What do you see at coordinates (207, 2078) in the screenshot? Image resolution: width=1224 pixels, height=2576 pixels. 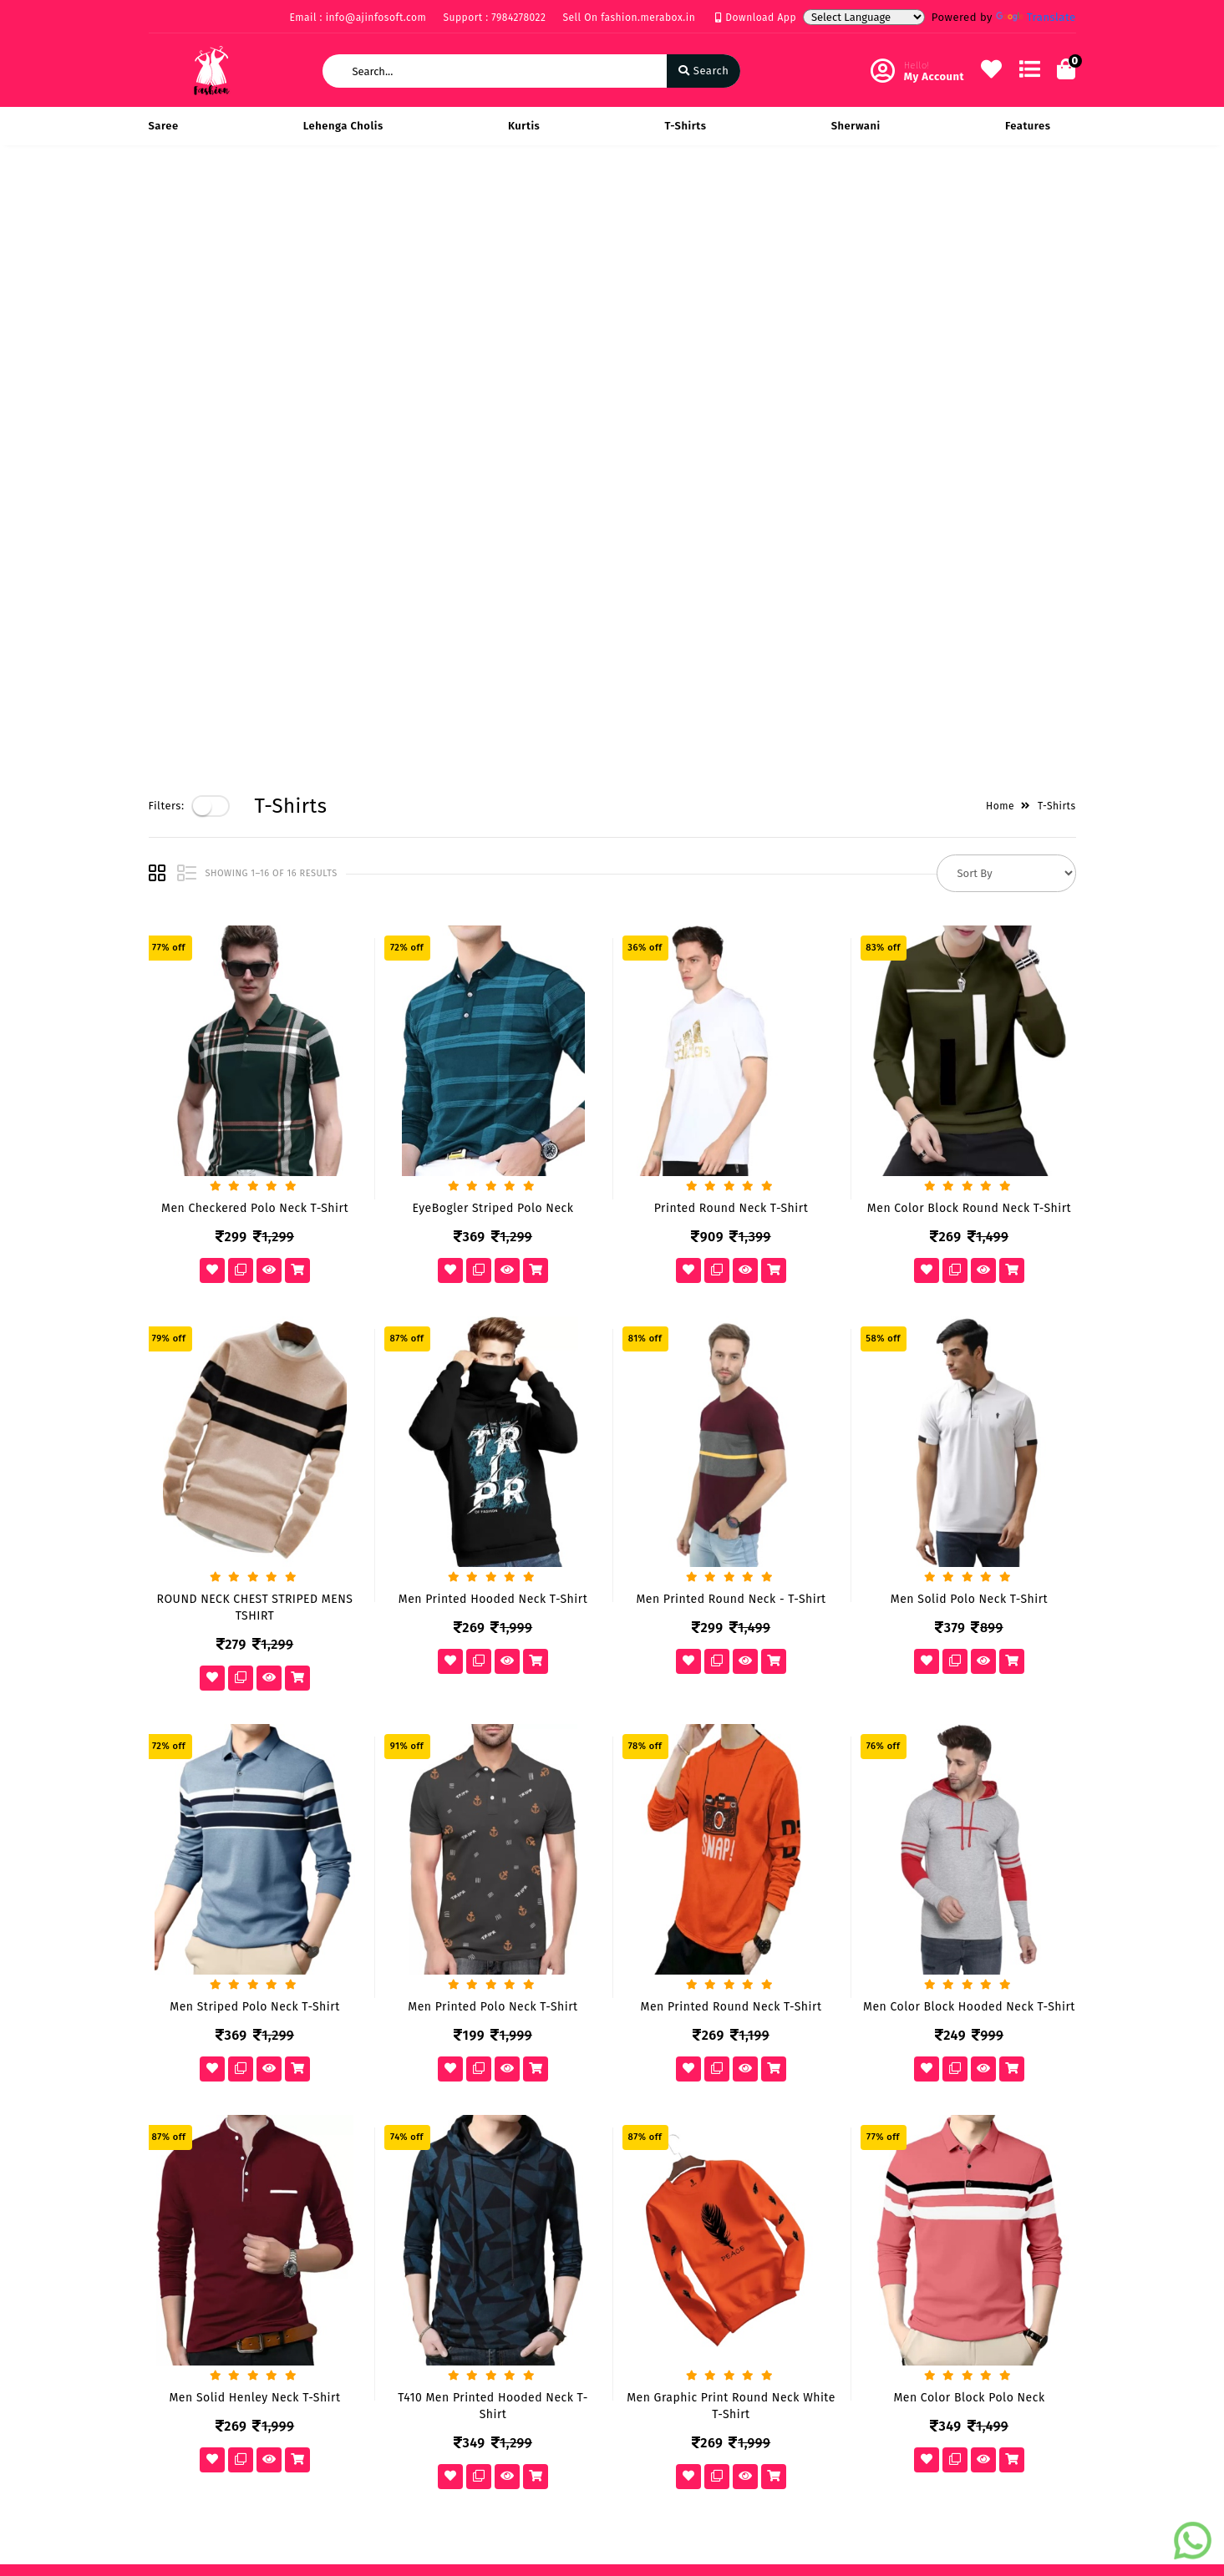 I see `Return & Cancellation` at bounding box center [207, 2078].